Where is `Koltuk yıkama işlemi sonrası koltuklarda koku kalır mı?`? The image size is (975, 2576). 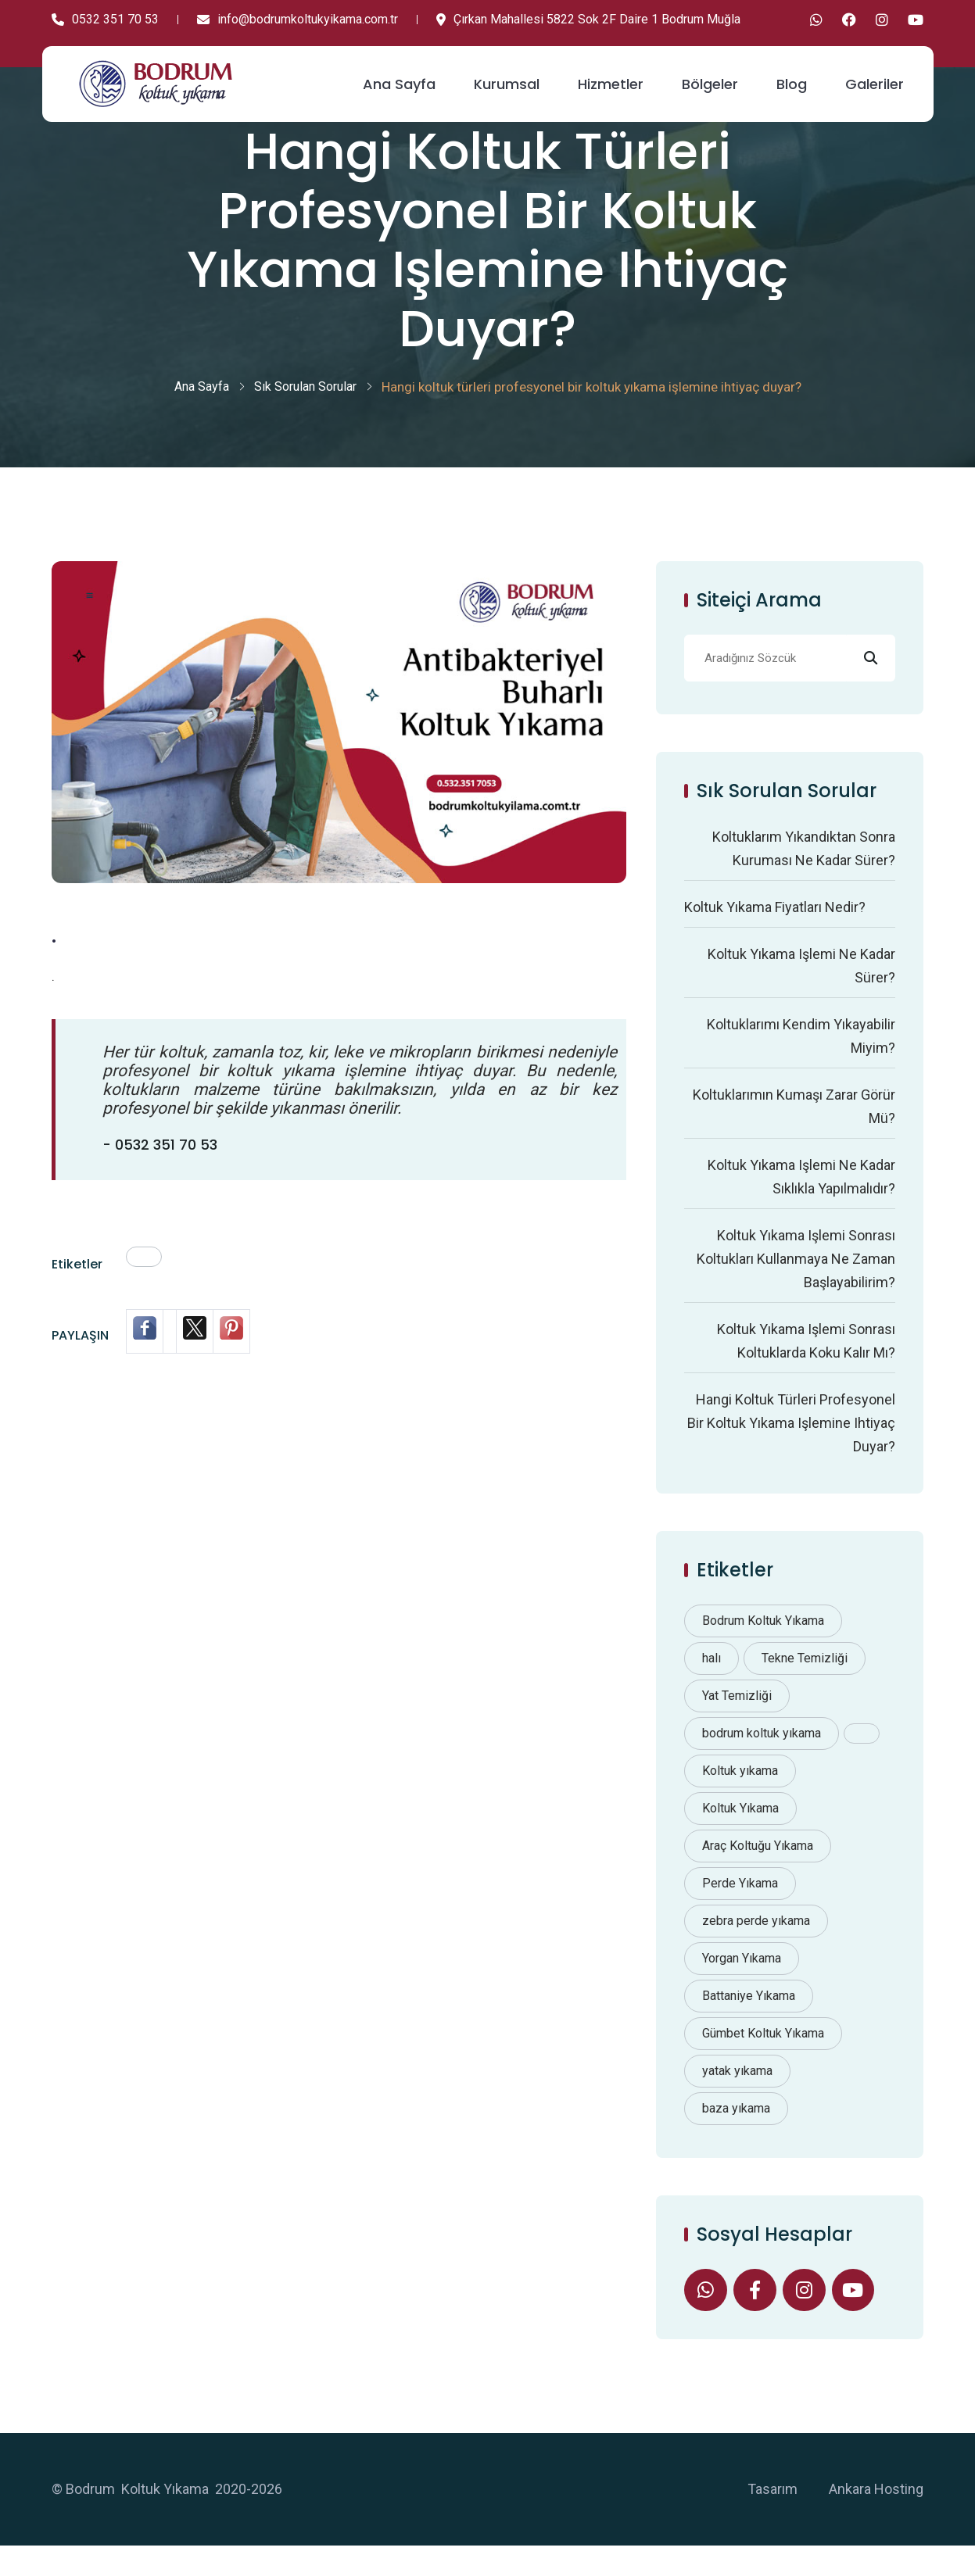
Koltuk yıkama işlemi sonrası koltuklarda koku kalır mı? is located at coordinates (806, 1366).